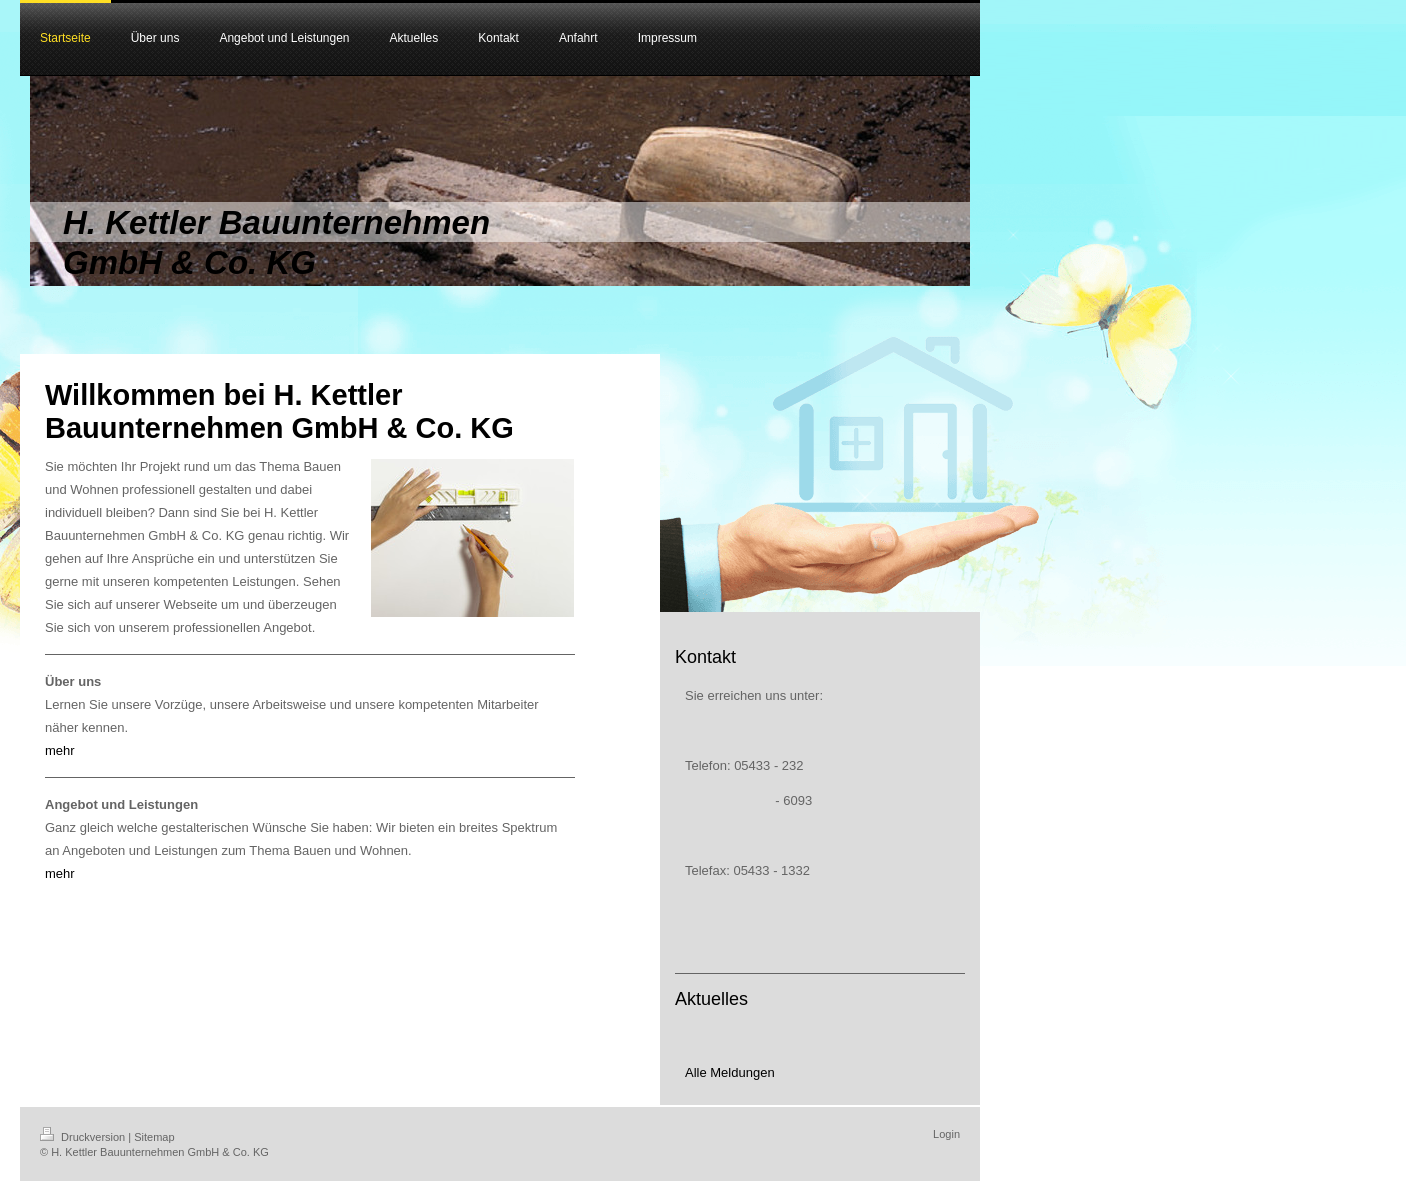  I want to click on Alle Meldungen, so click(730, 1072).